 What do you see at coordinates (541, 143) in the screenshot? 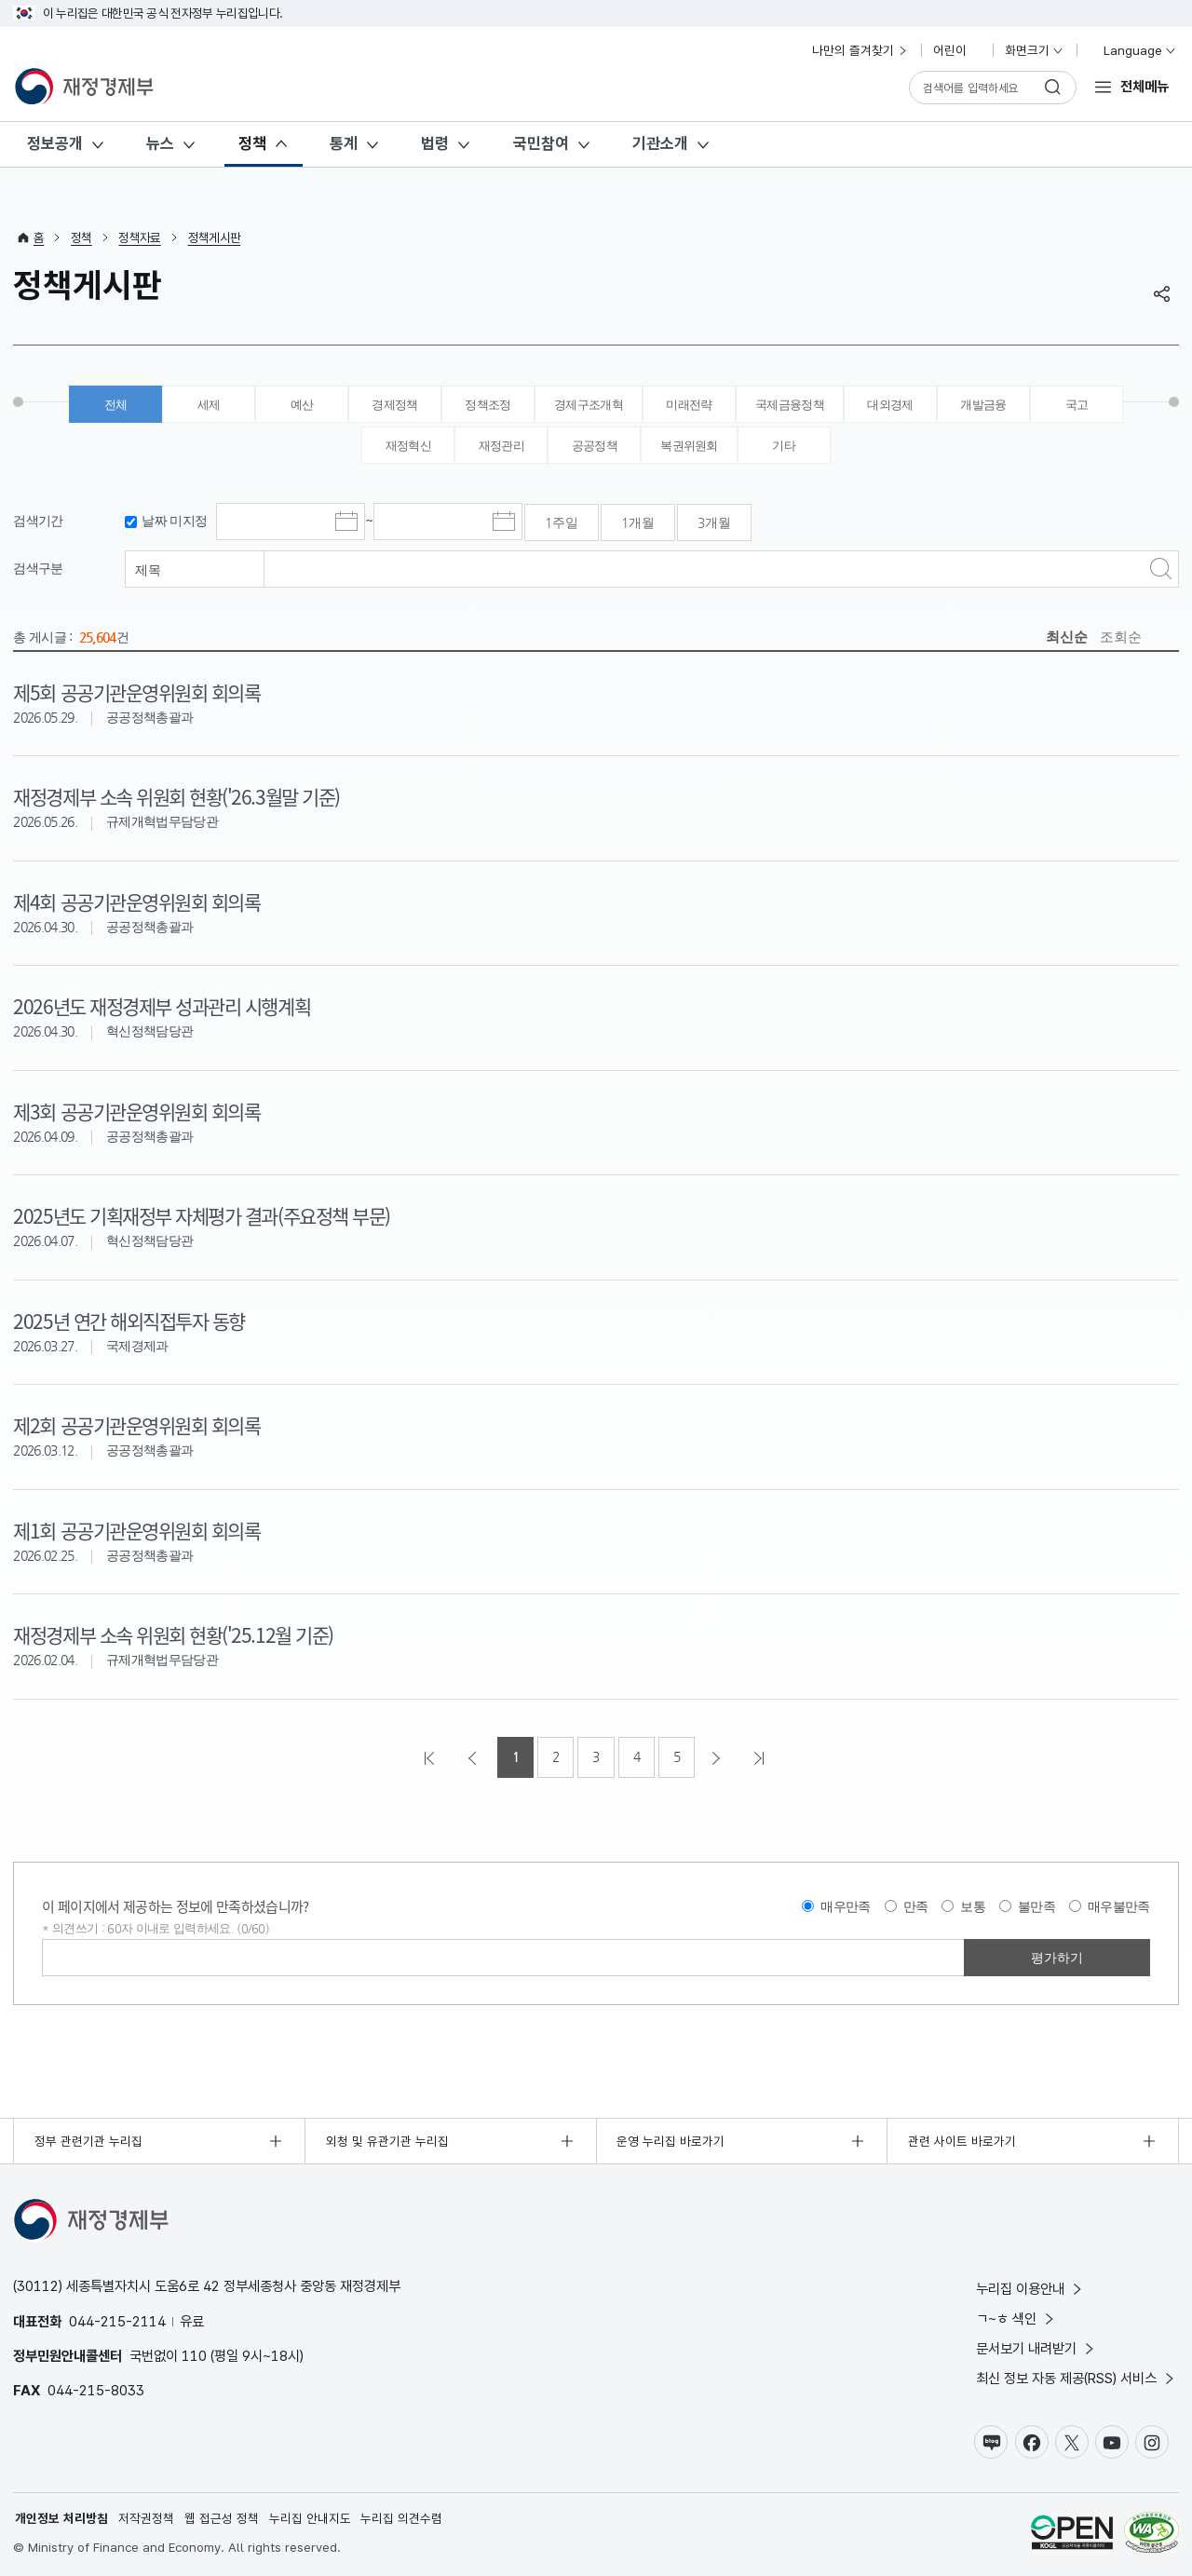
I see `국민참여` at bounding box center [541, 143].